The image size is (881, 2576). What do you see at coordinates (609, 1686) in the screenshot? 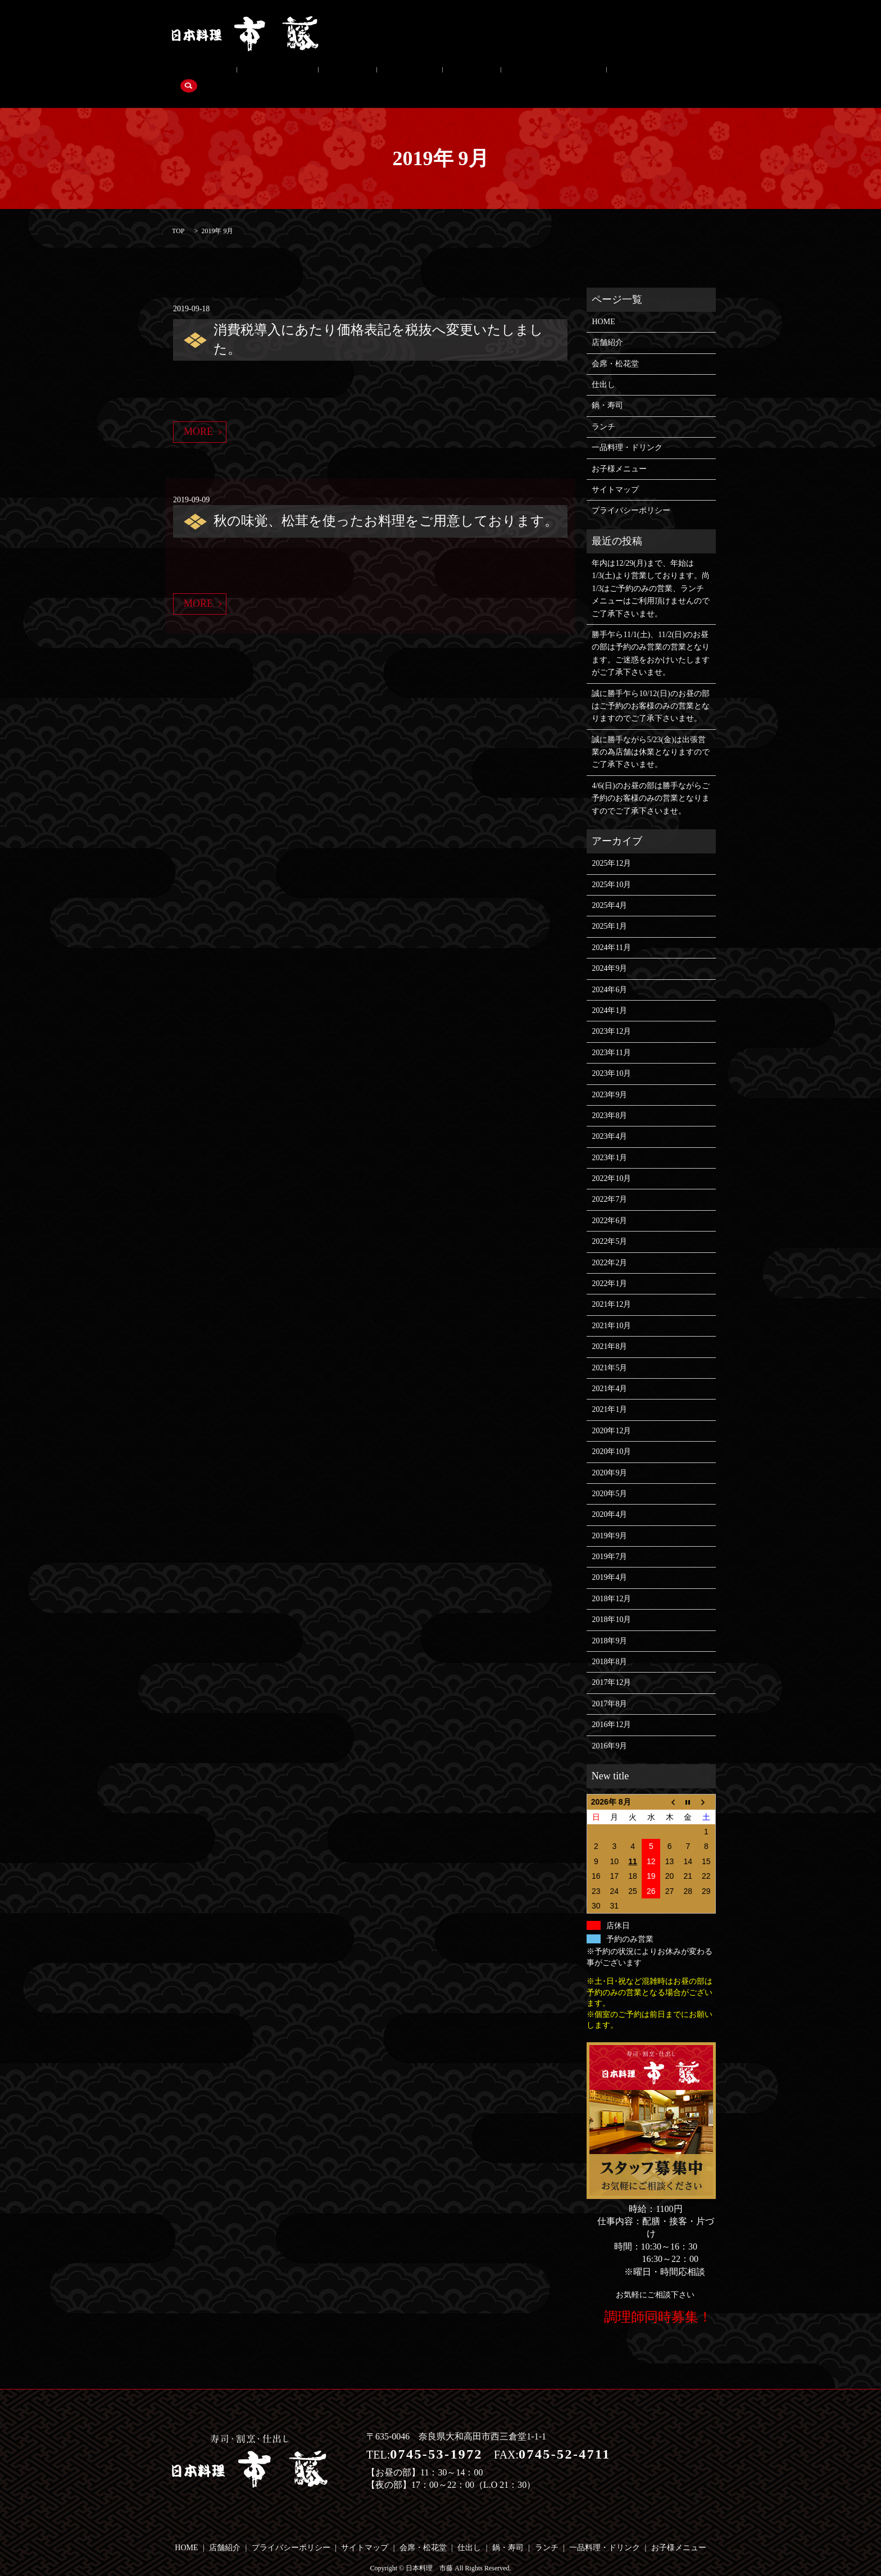
I see `2017年8月` at bounding box center [609, 1686].